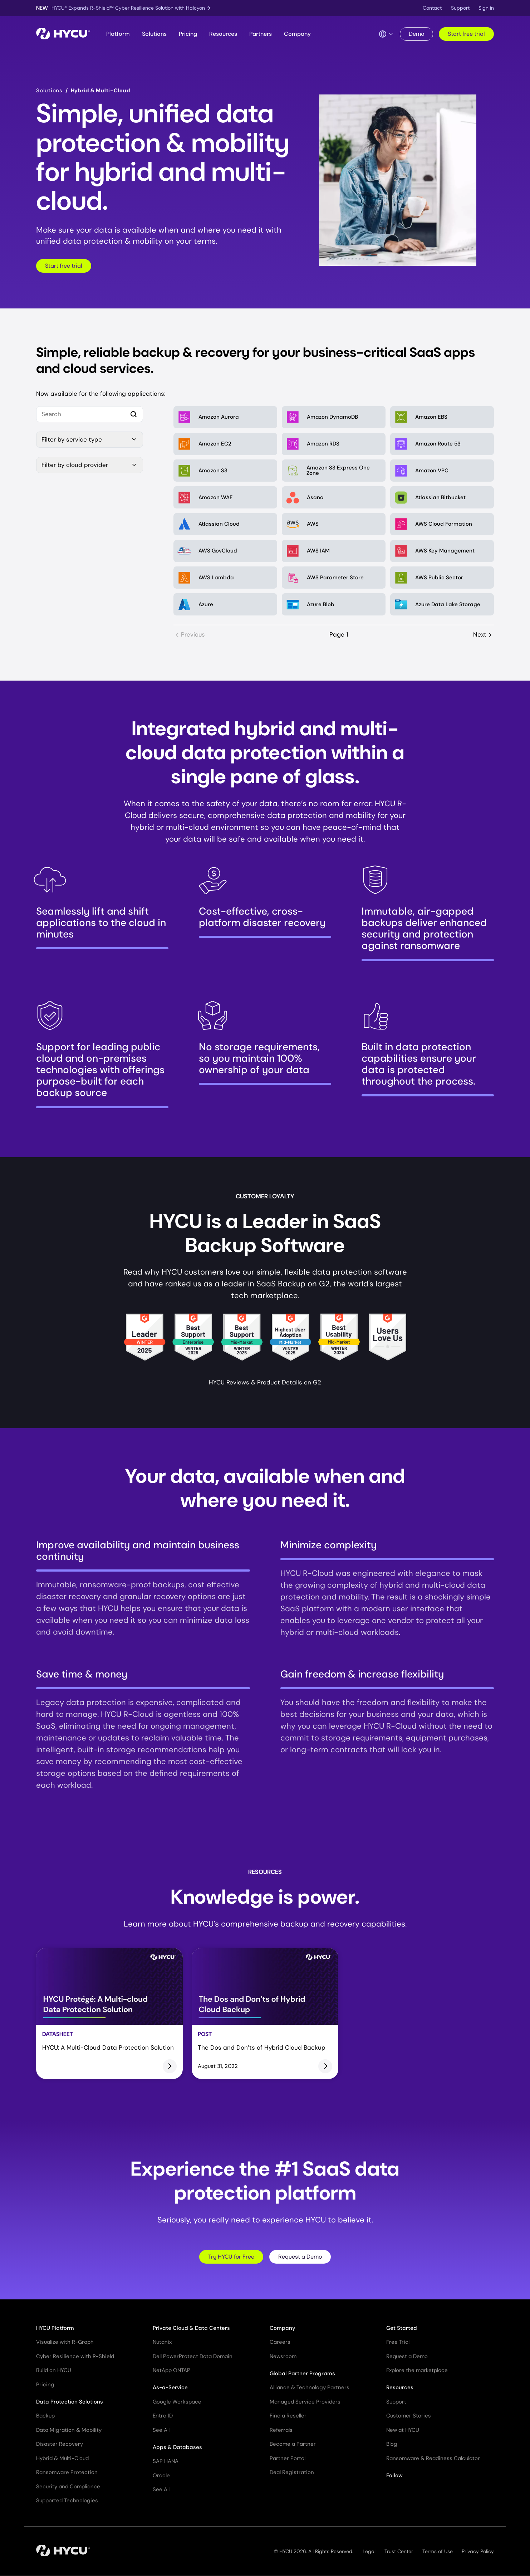 The height and width of the screenshot is (2576, 530). What do you see at coordinates (288, 2415) in the screenshot?
I see `Find a Reseller` at bounding box center [288, 2415].